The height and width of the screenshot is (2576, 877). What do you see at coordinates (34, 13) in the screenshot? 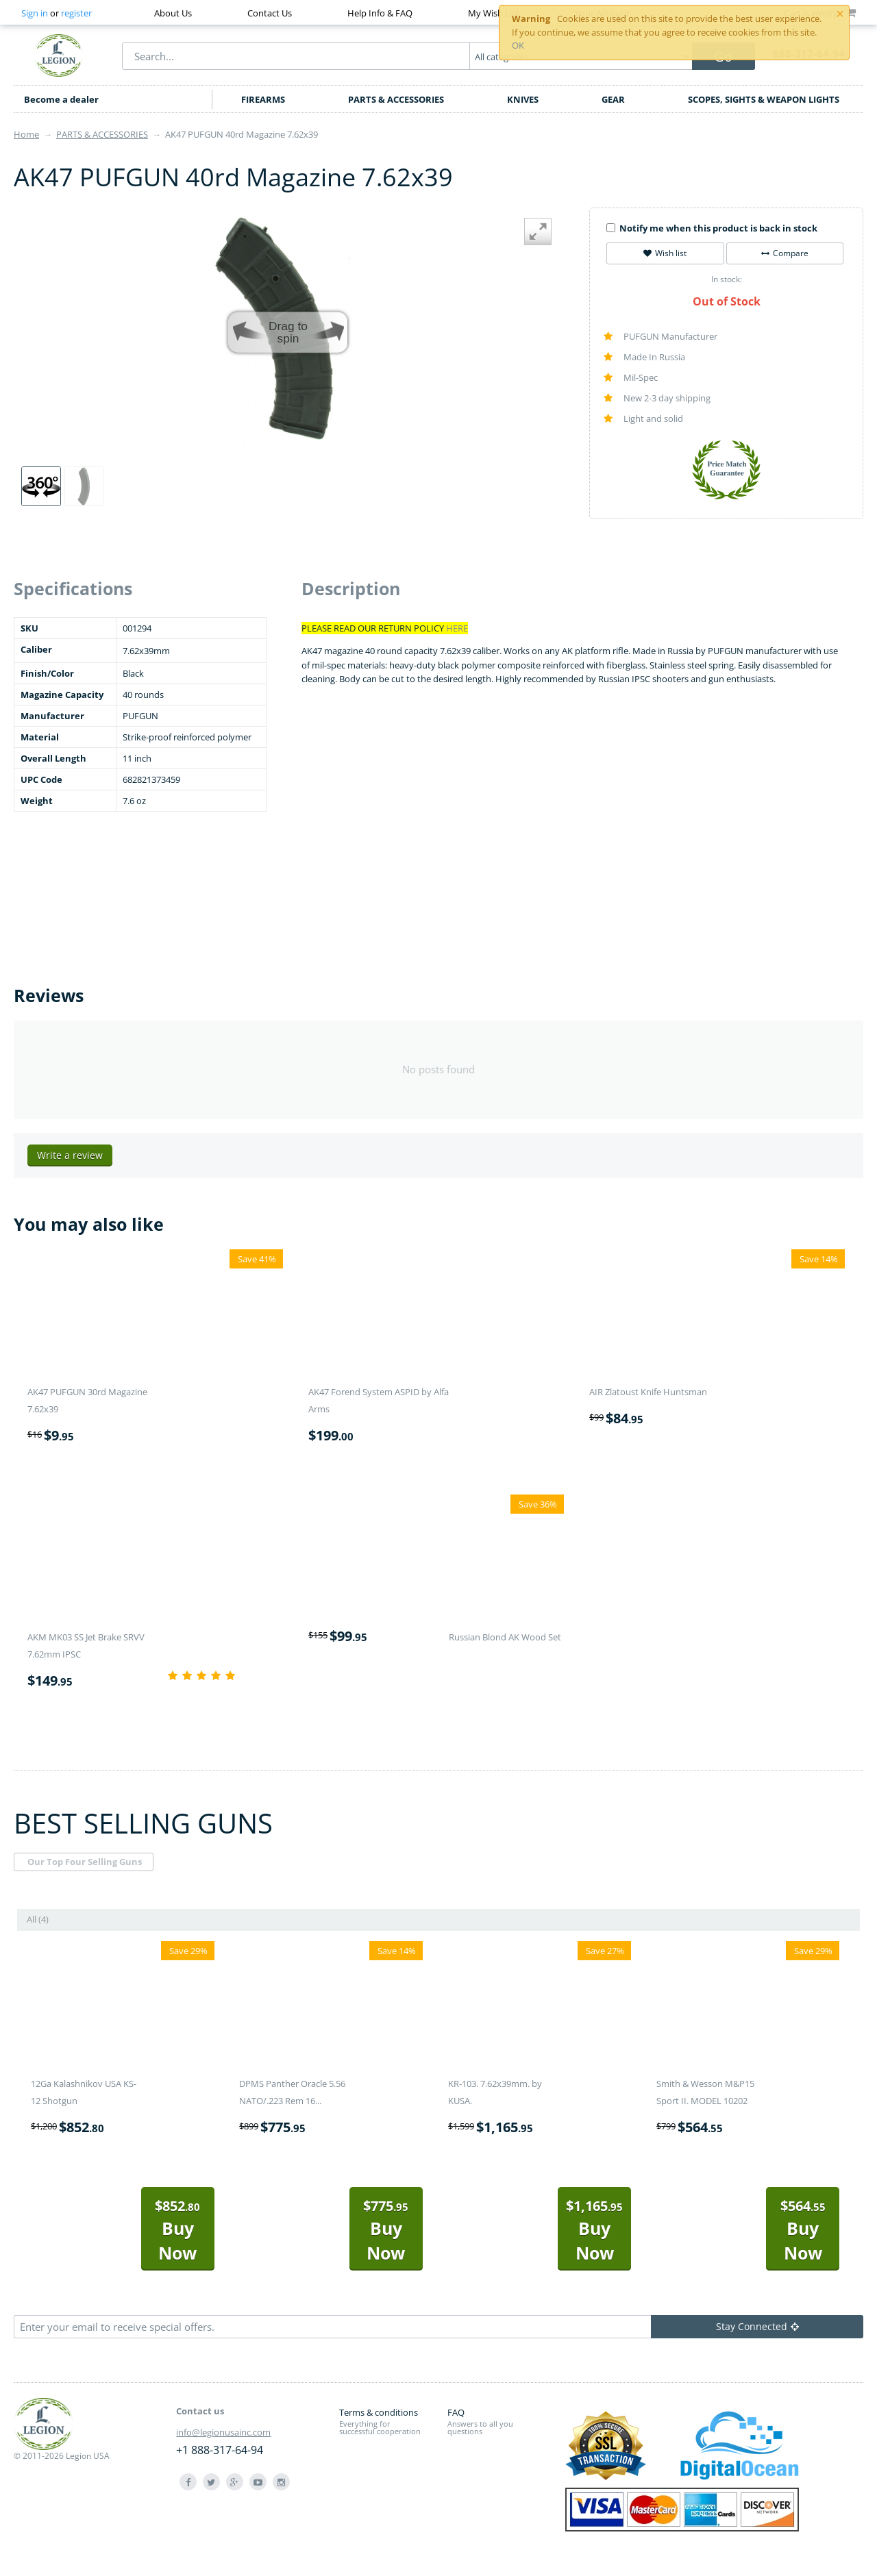
I see `Sign in` at bounding box center [34, 13].